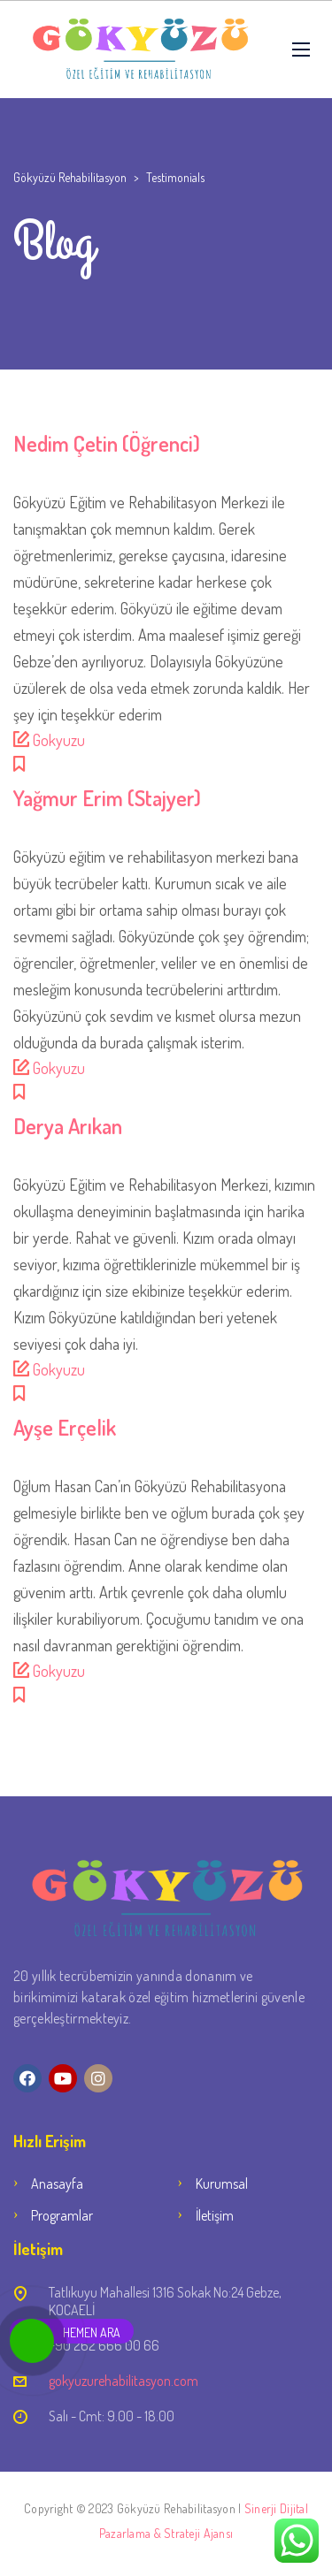 This screenshot has height=2576, width=332. What do you see at coordinates (123, 2380) in the screenshot?
I see `gokyuzurehabilitasyon.com` at bounding box center [123, 2380].